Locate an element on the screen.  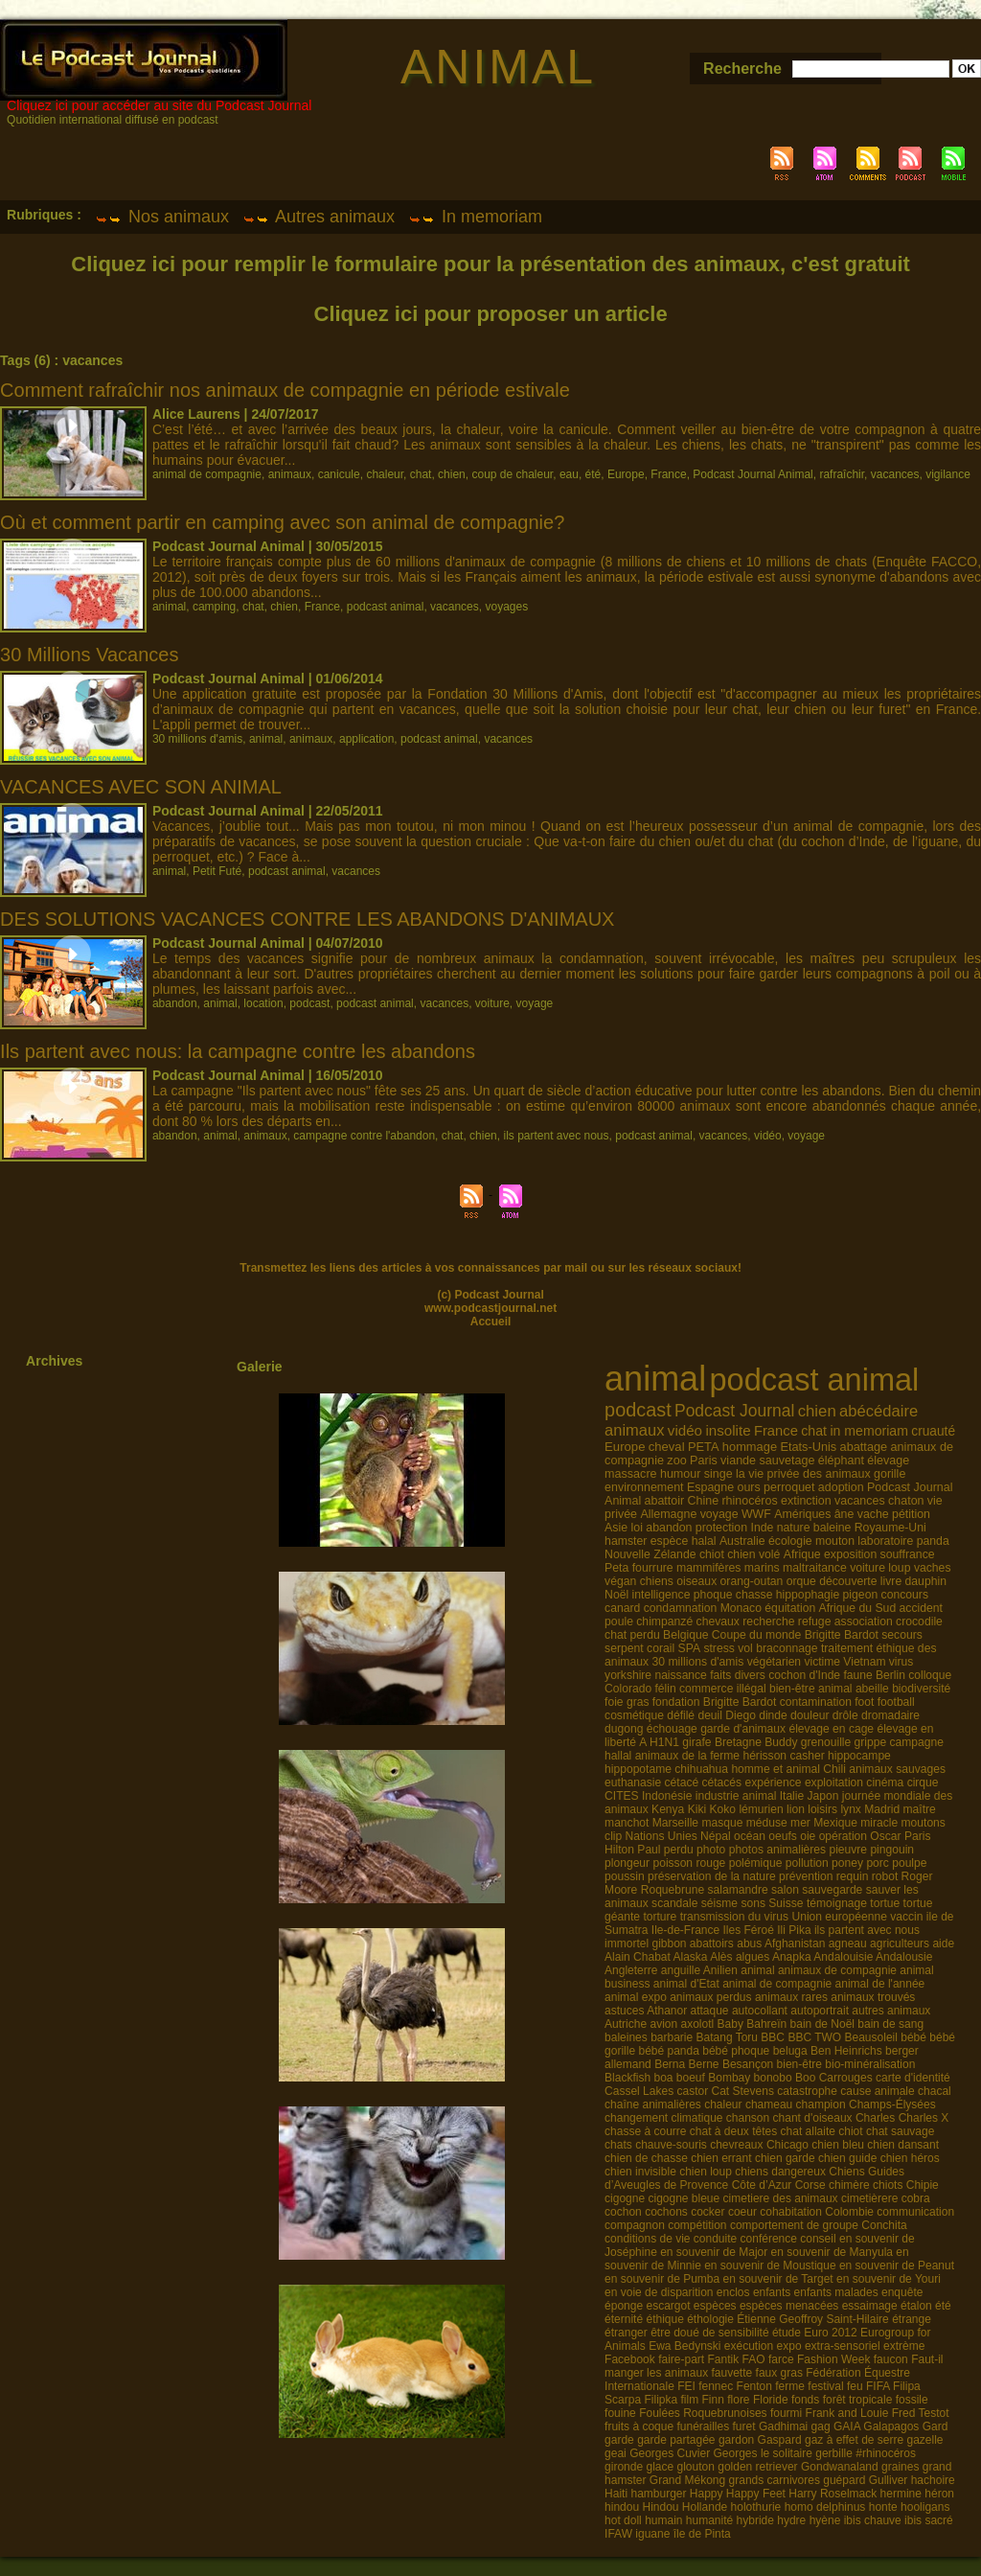
Beausoleil is located at coordinates (871, 2037).